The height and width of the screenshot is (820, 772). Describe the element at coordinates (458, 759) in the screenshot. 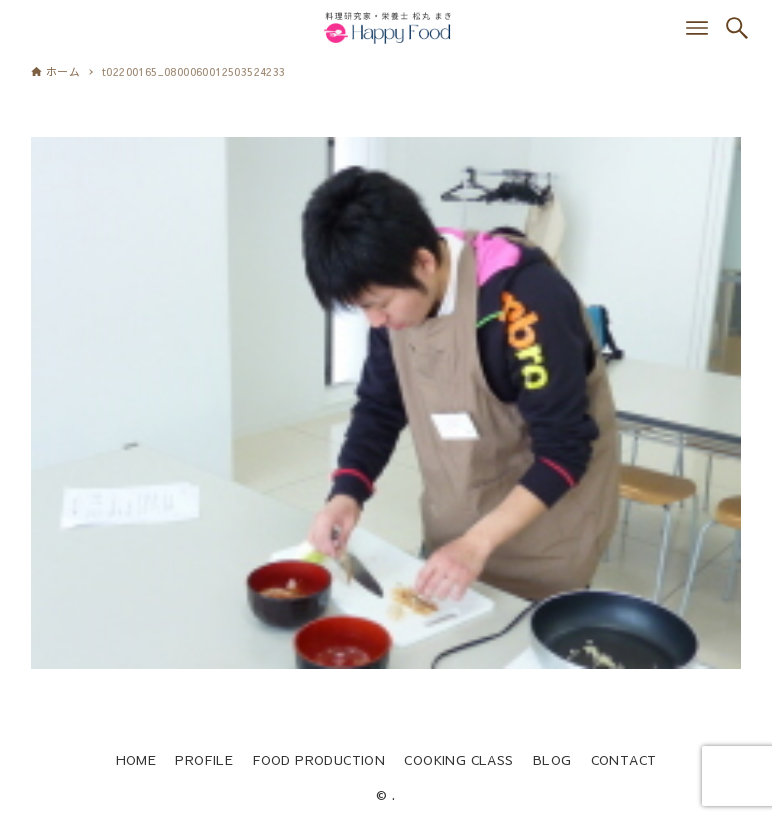

I see `COOKING CLASS` at that location.